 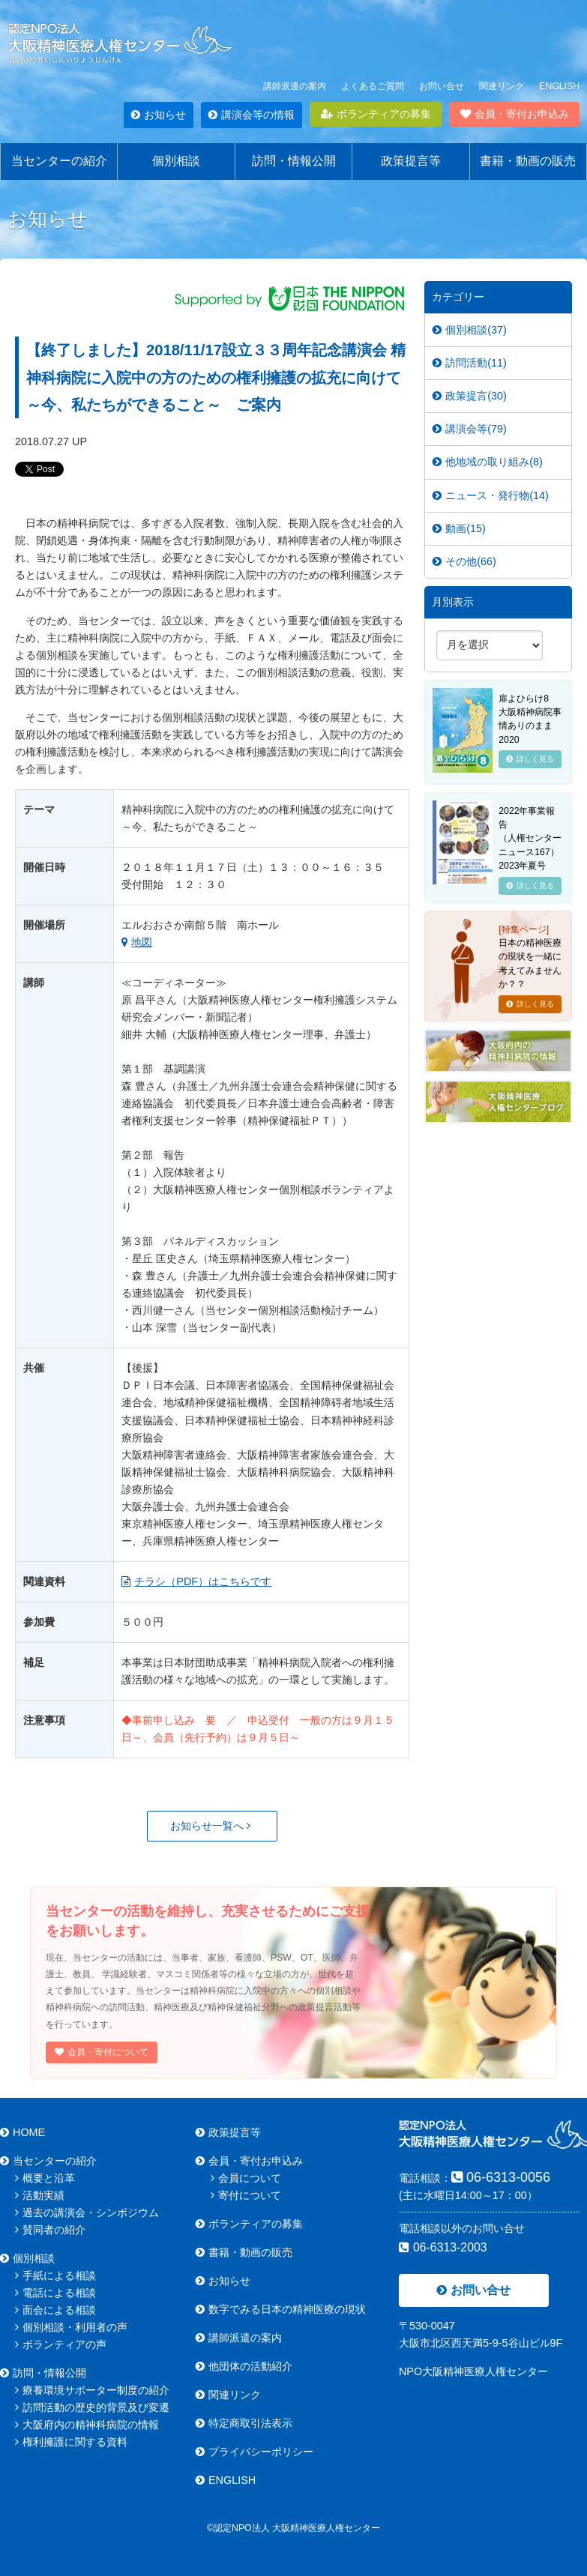 What do you see at coordinates (39, 2195) in the screenshot?
I see `活動実績` at bounding box center [39, 2195].